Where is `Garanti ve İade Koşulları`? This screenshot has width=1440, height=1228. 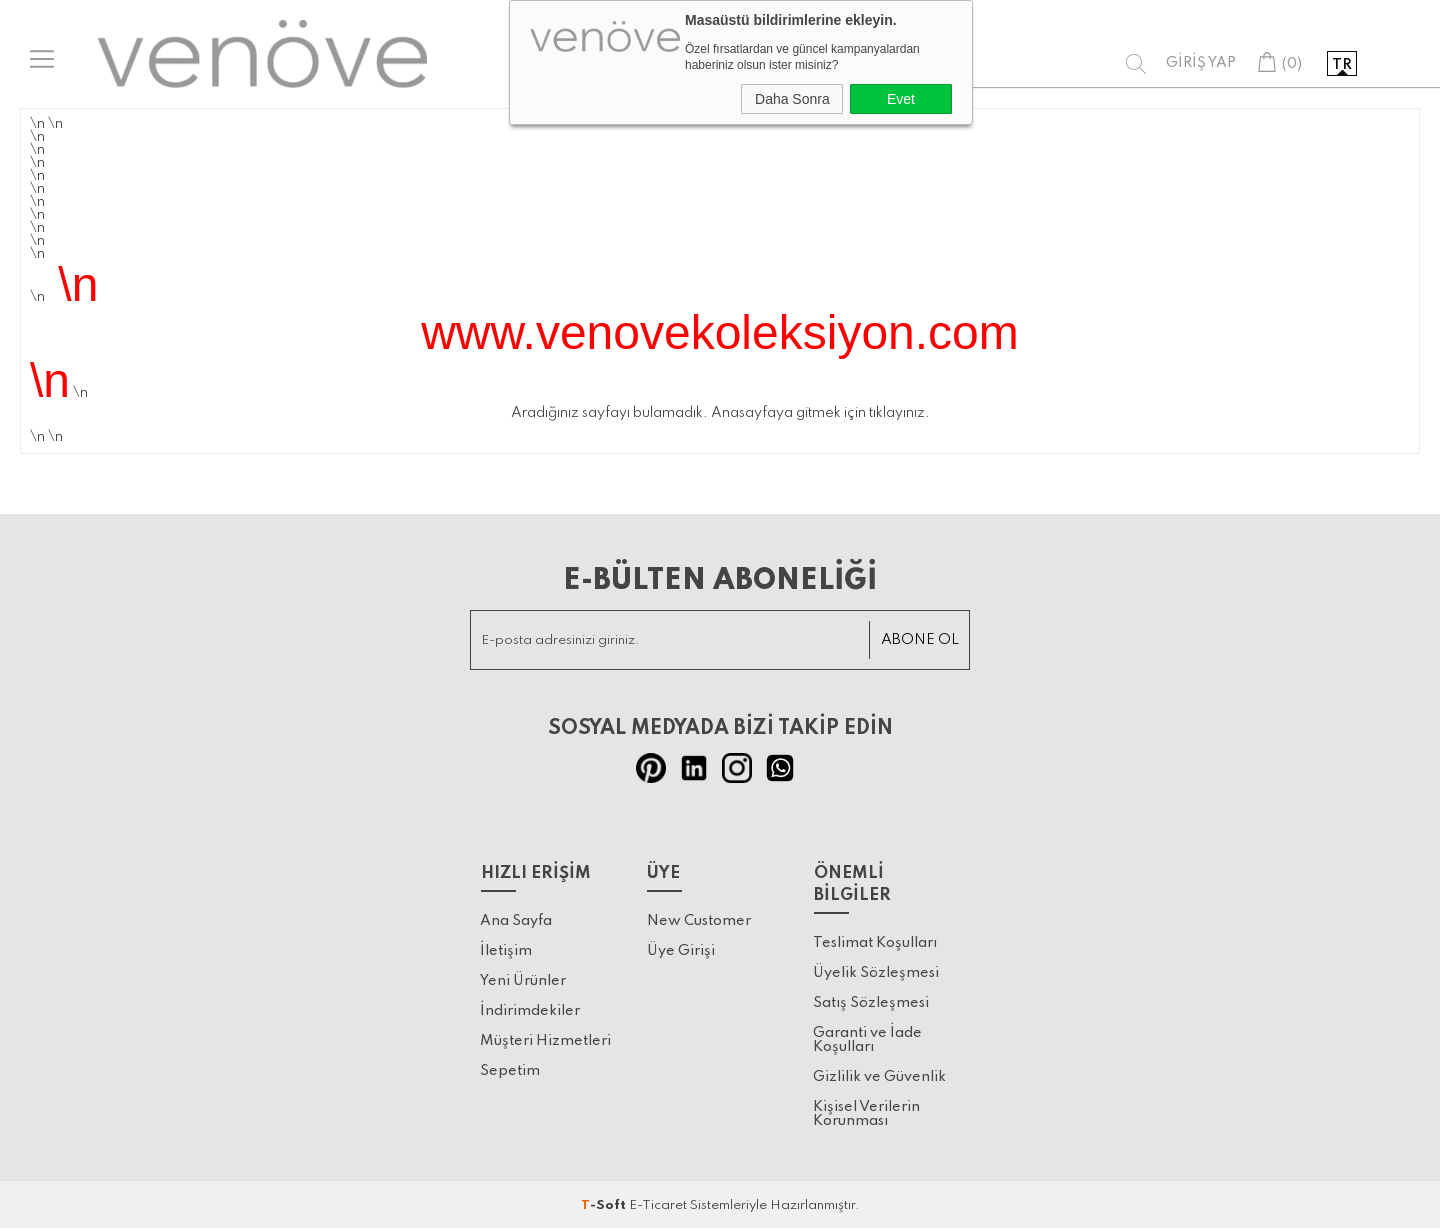
Garanti ve İade Koşulları is located at coordinates (867, 1037).